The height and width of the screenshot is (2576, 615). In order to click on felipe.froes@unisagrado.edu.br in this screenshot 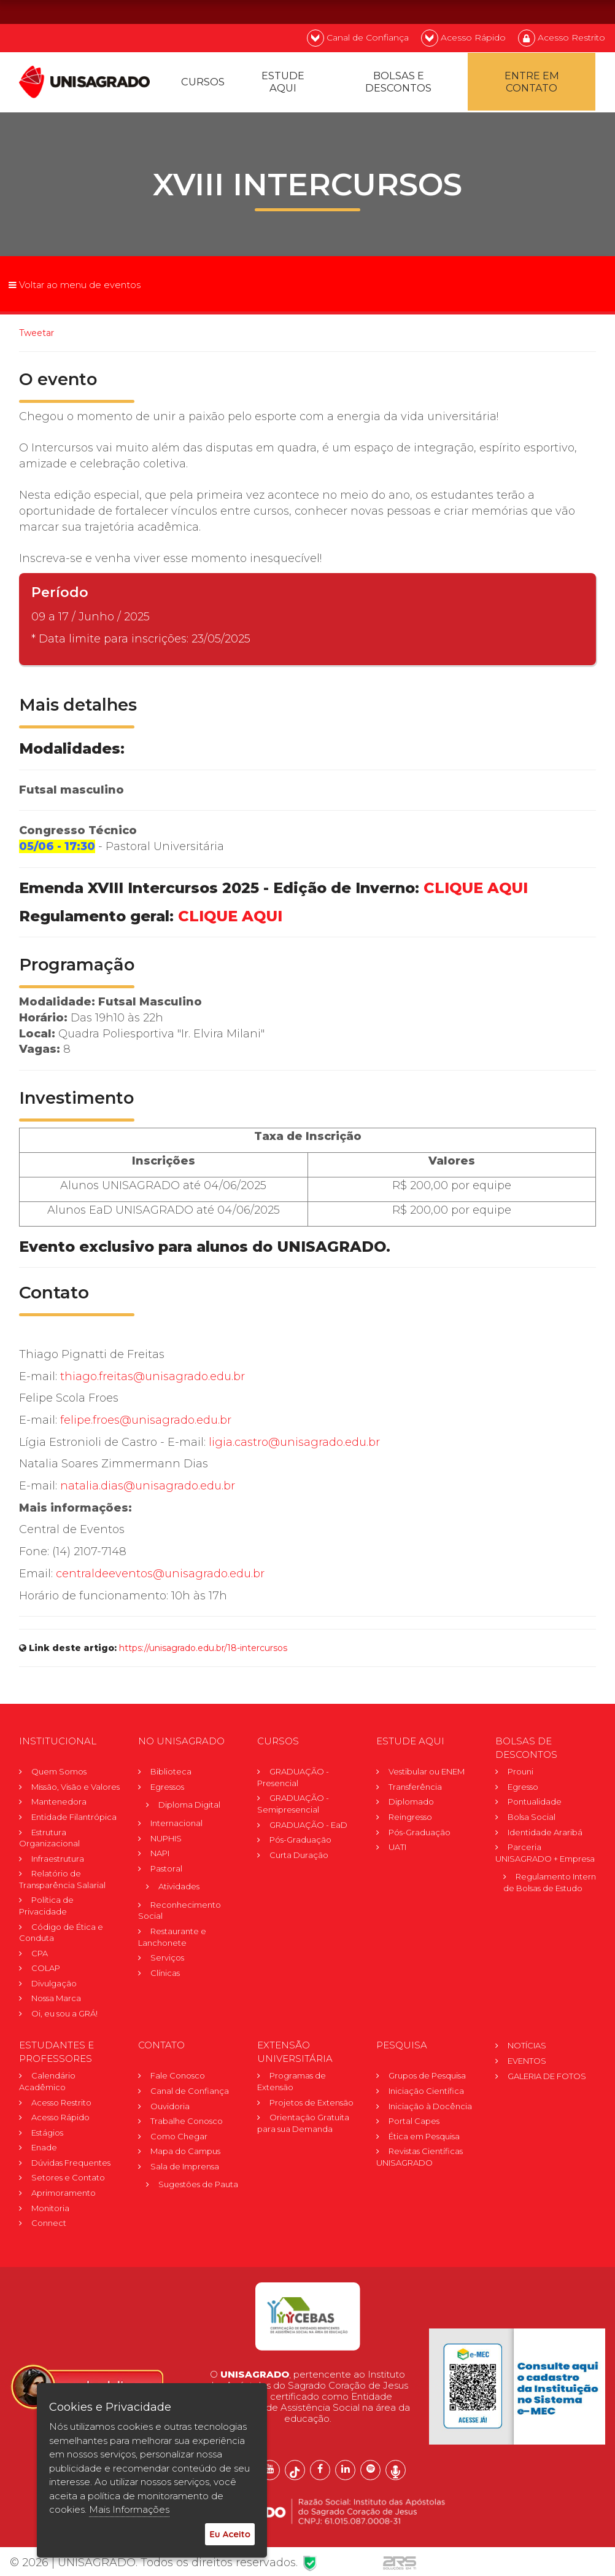, I will do `click(145, 1422)`.